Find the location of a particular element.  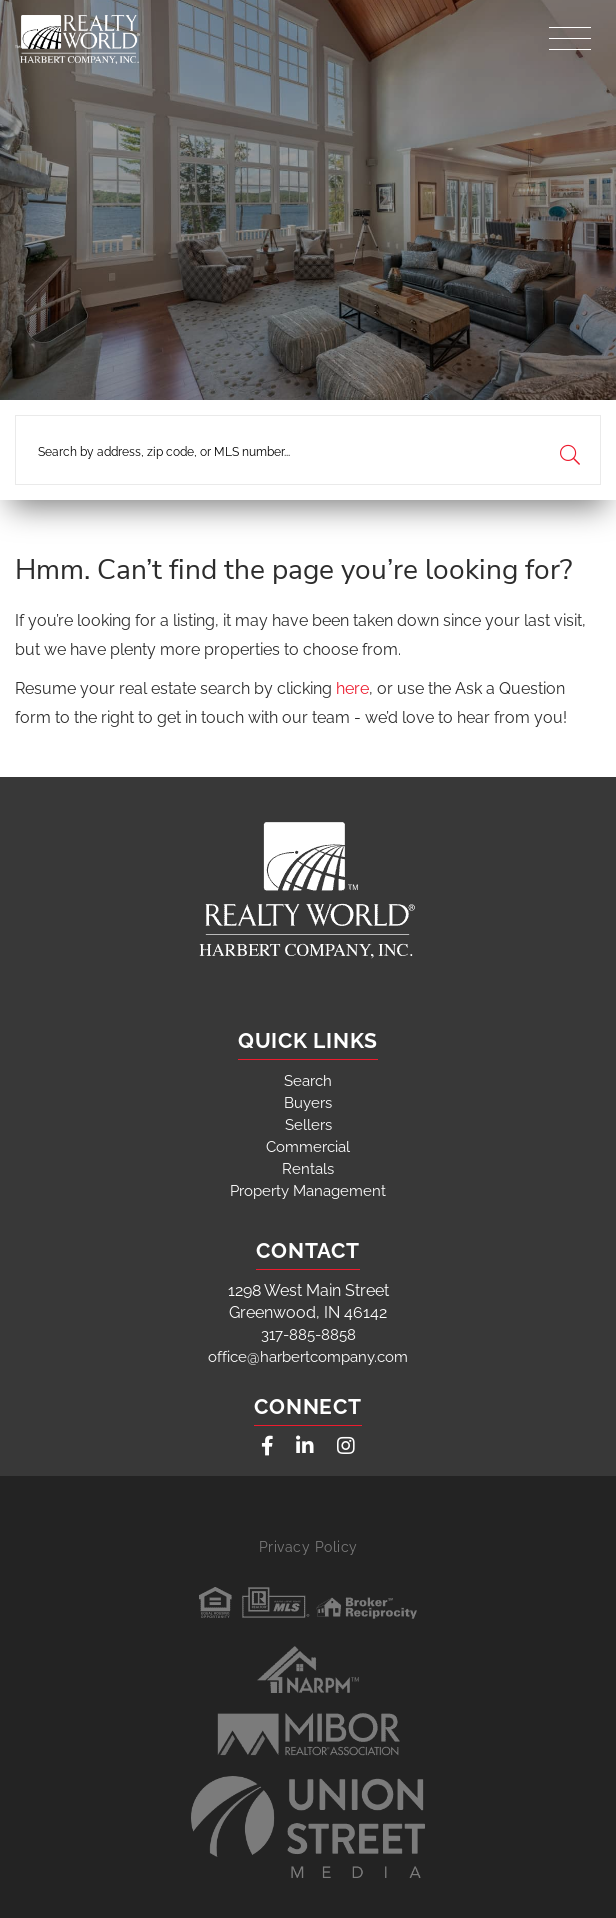

[Toggle navigation] is located at coordinates (570, 33).